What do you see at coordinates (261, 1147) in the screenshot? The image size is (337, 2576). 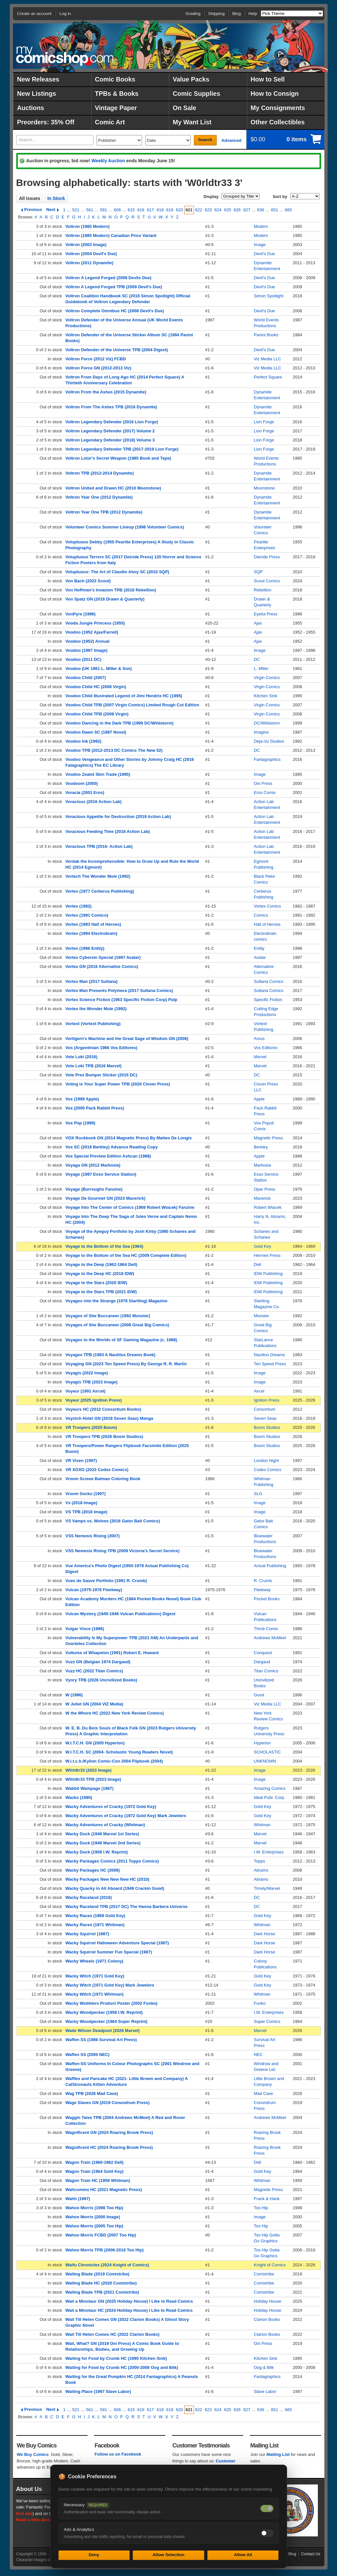 I see `Berkley` at bounding box center [261, 1147].